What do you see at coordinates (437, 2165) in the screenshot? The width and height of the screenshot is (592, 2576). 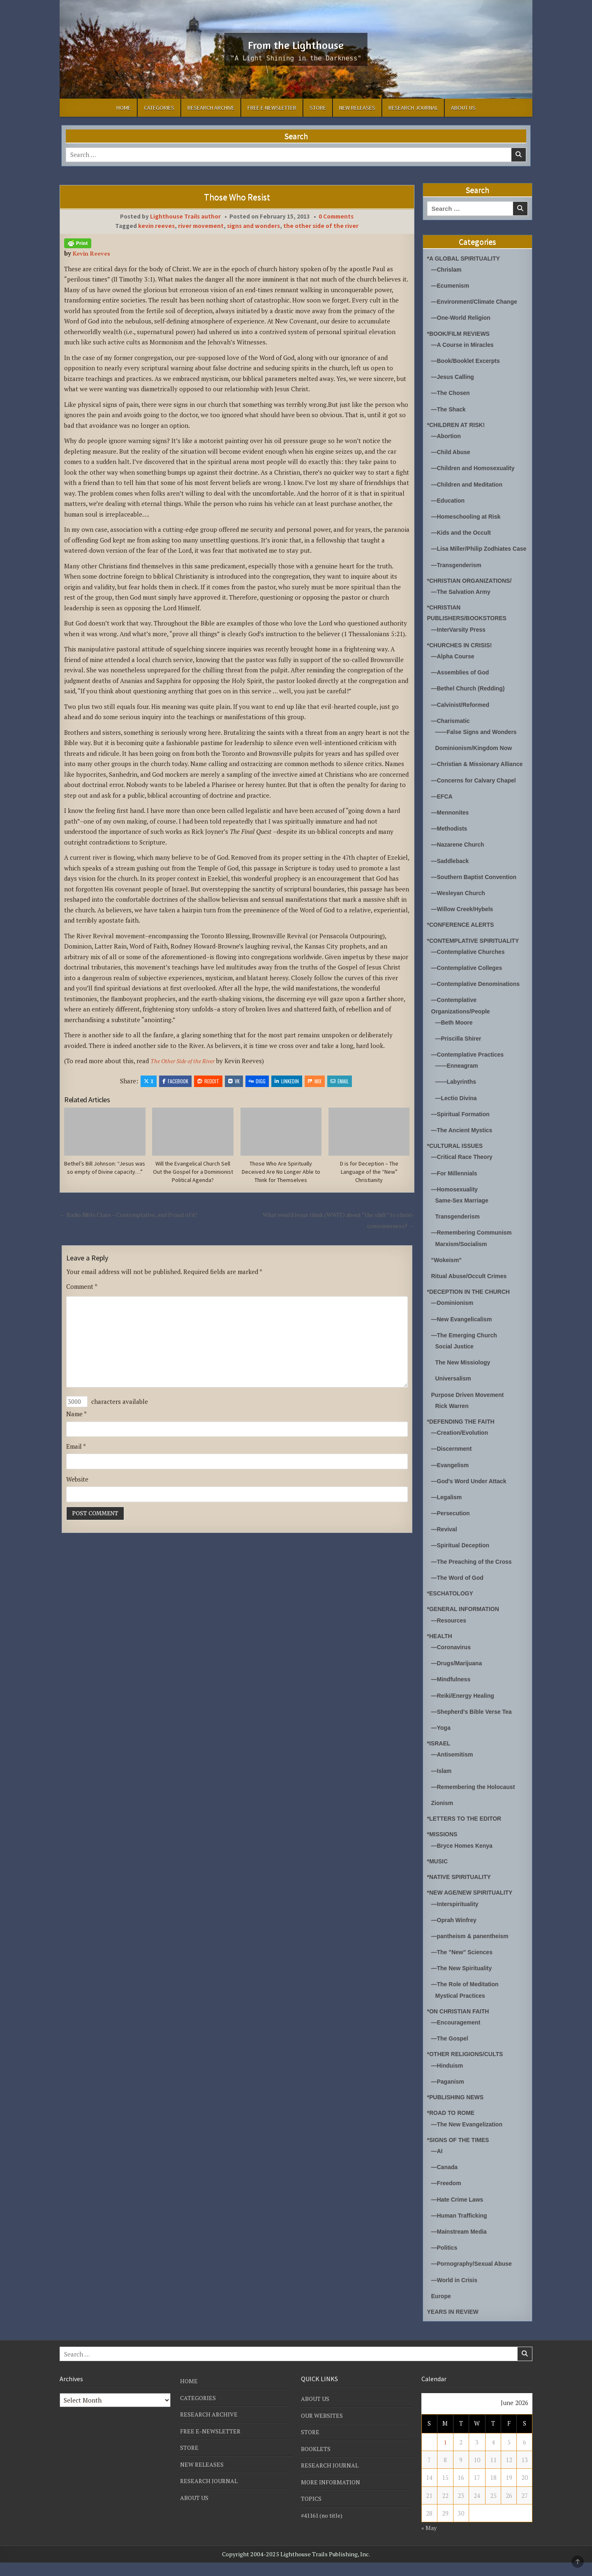 I see `—AI` at bounding box center [437, 2165].